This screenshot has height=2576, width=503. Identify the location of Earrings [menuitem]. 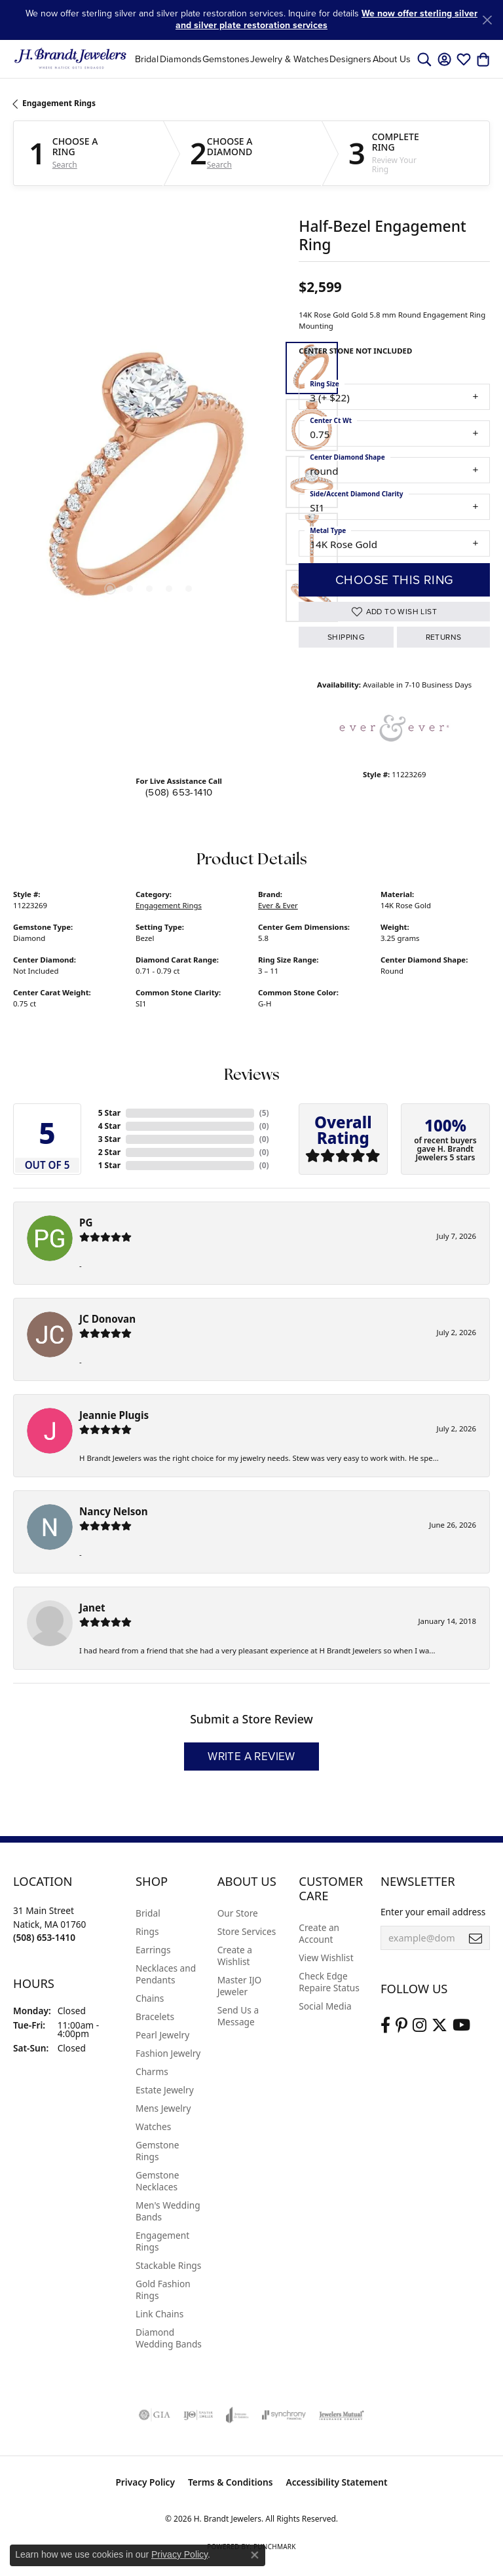
(153, 1949).